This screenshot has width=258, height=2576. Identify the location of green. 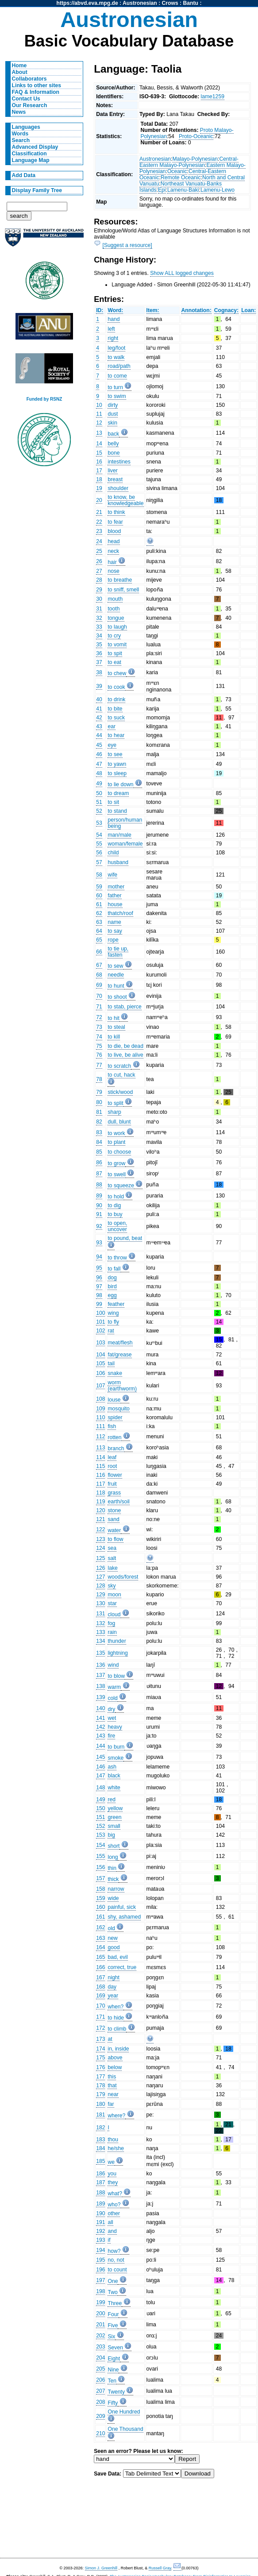
(114, 1817).